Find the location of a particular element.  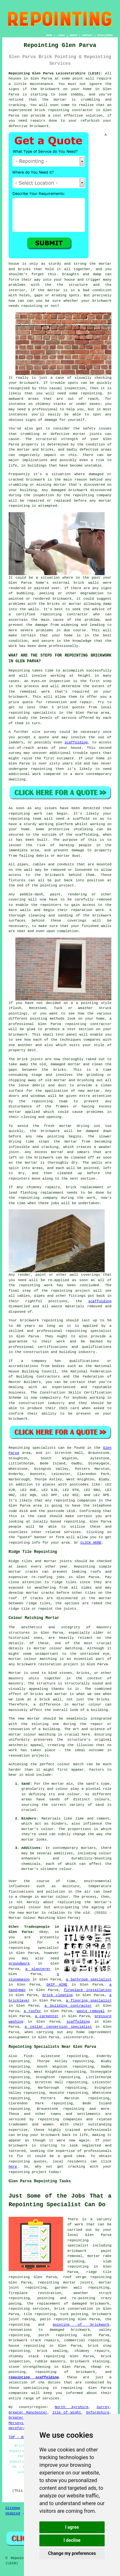

mortar is located at coordinates (53, 290).